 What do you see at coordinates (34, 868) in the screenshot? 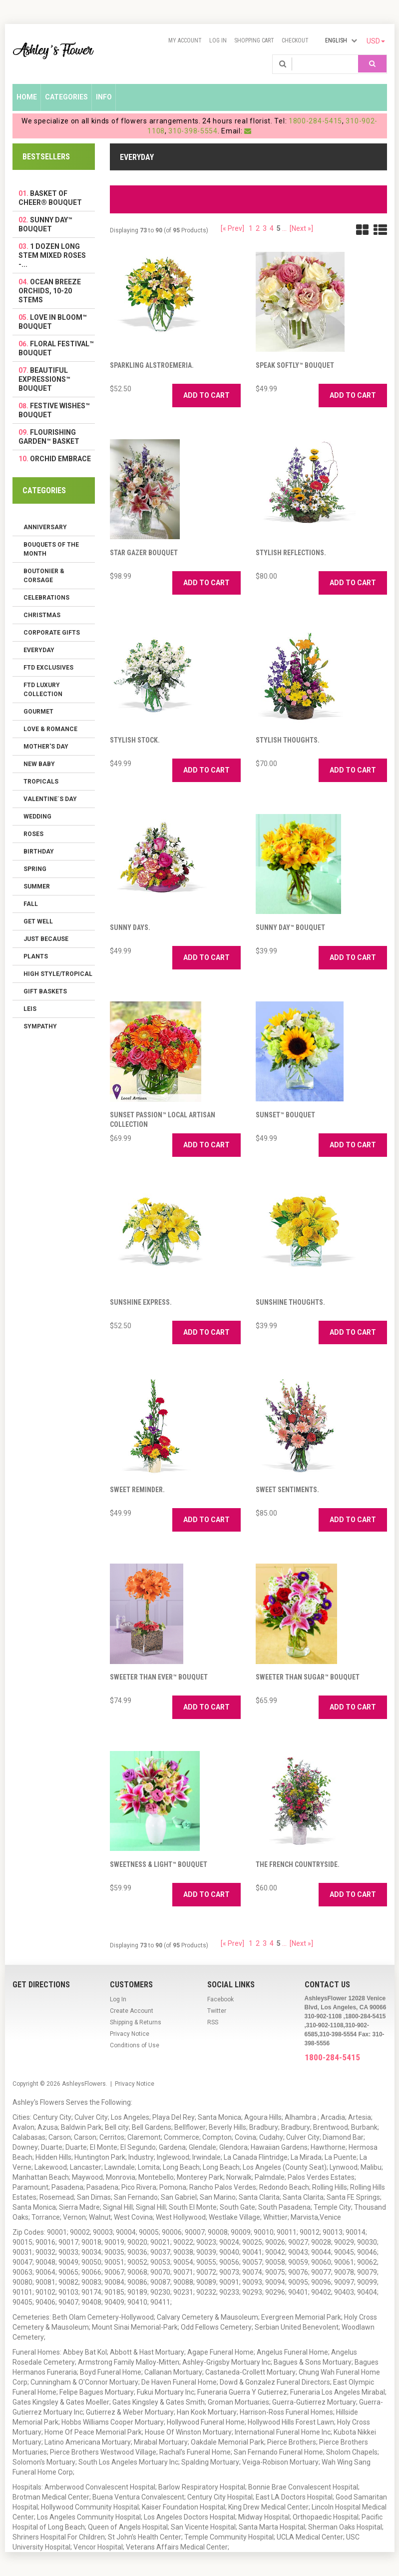
I see `Spring` at bounding box center [34, 868].